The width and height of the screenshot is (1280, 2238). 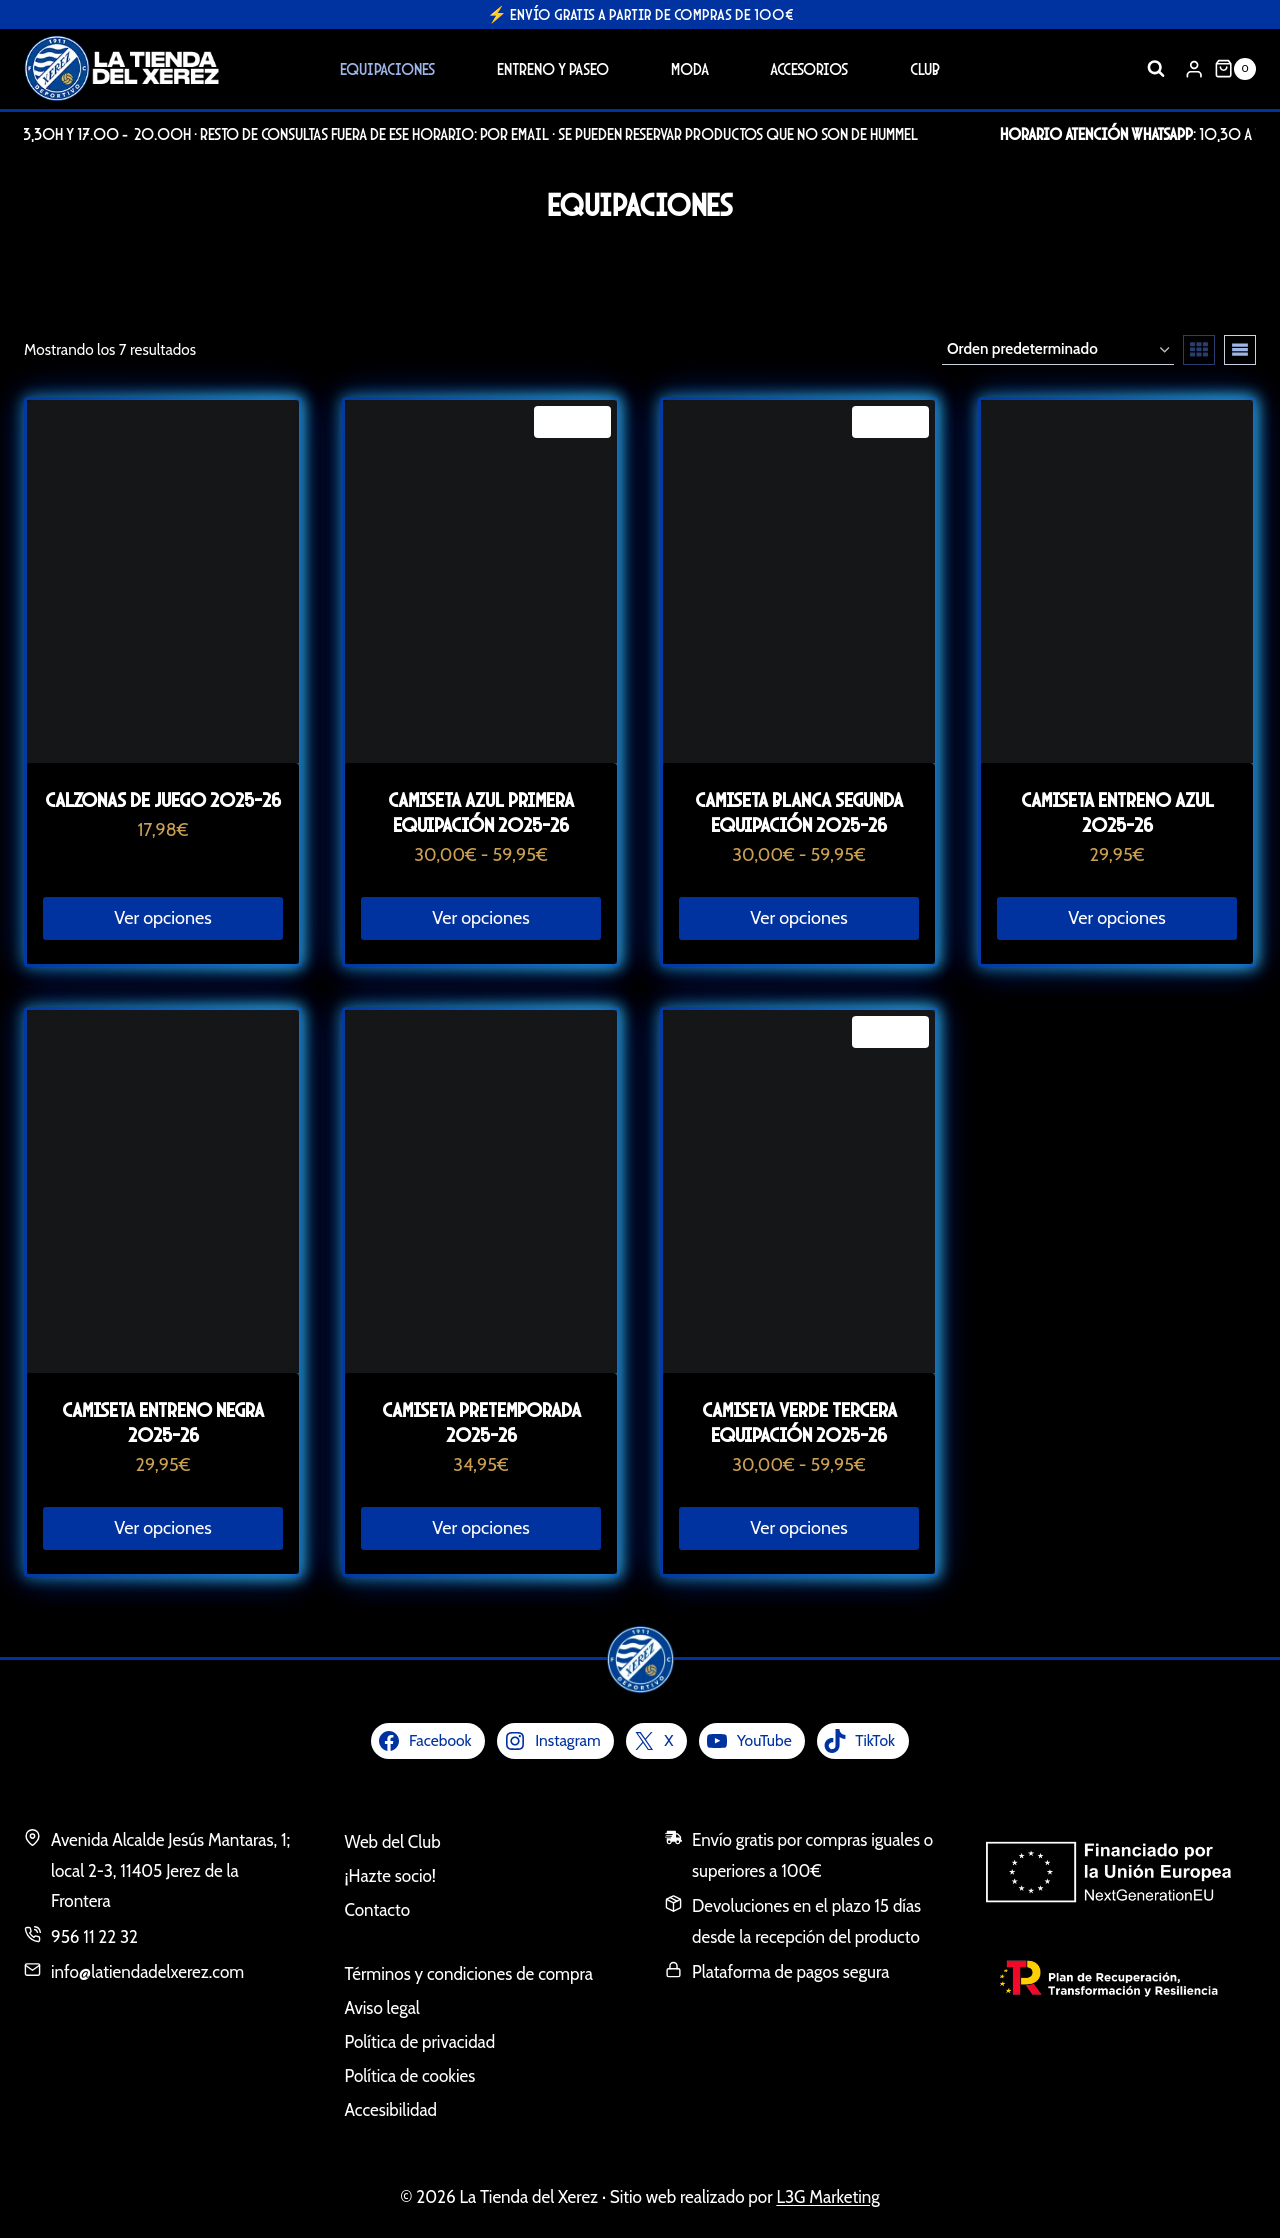 I want to click on Equipaciones, so click(x=387, y=68).